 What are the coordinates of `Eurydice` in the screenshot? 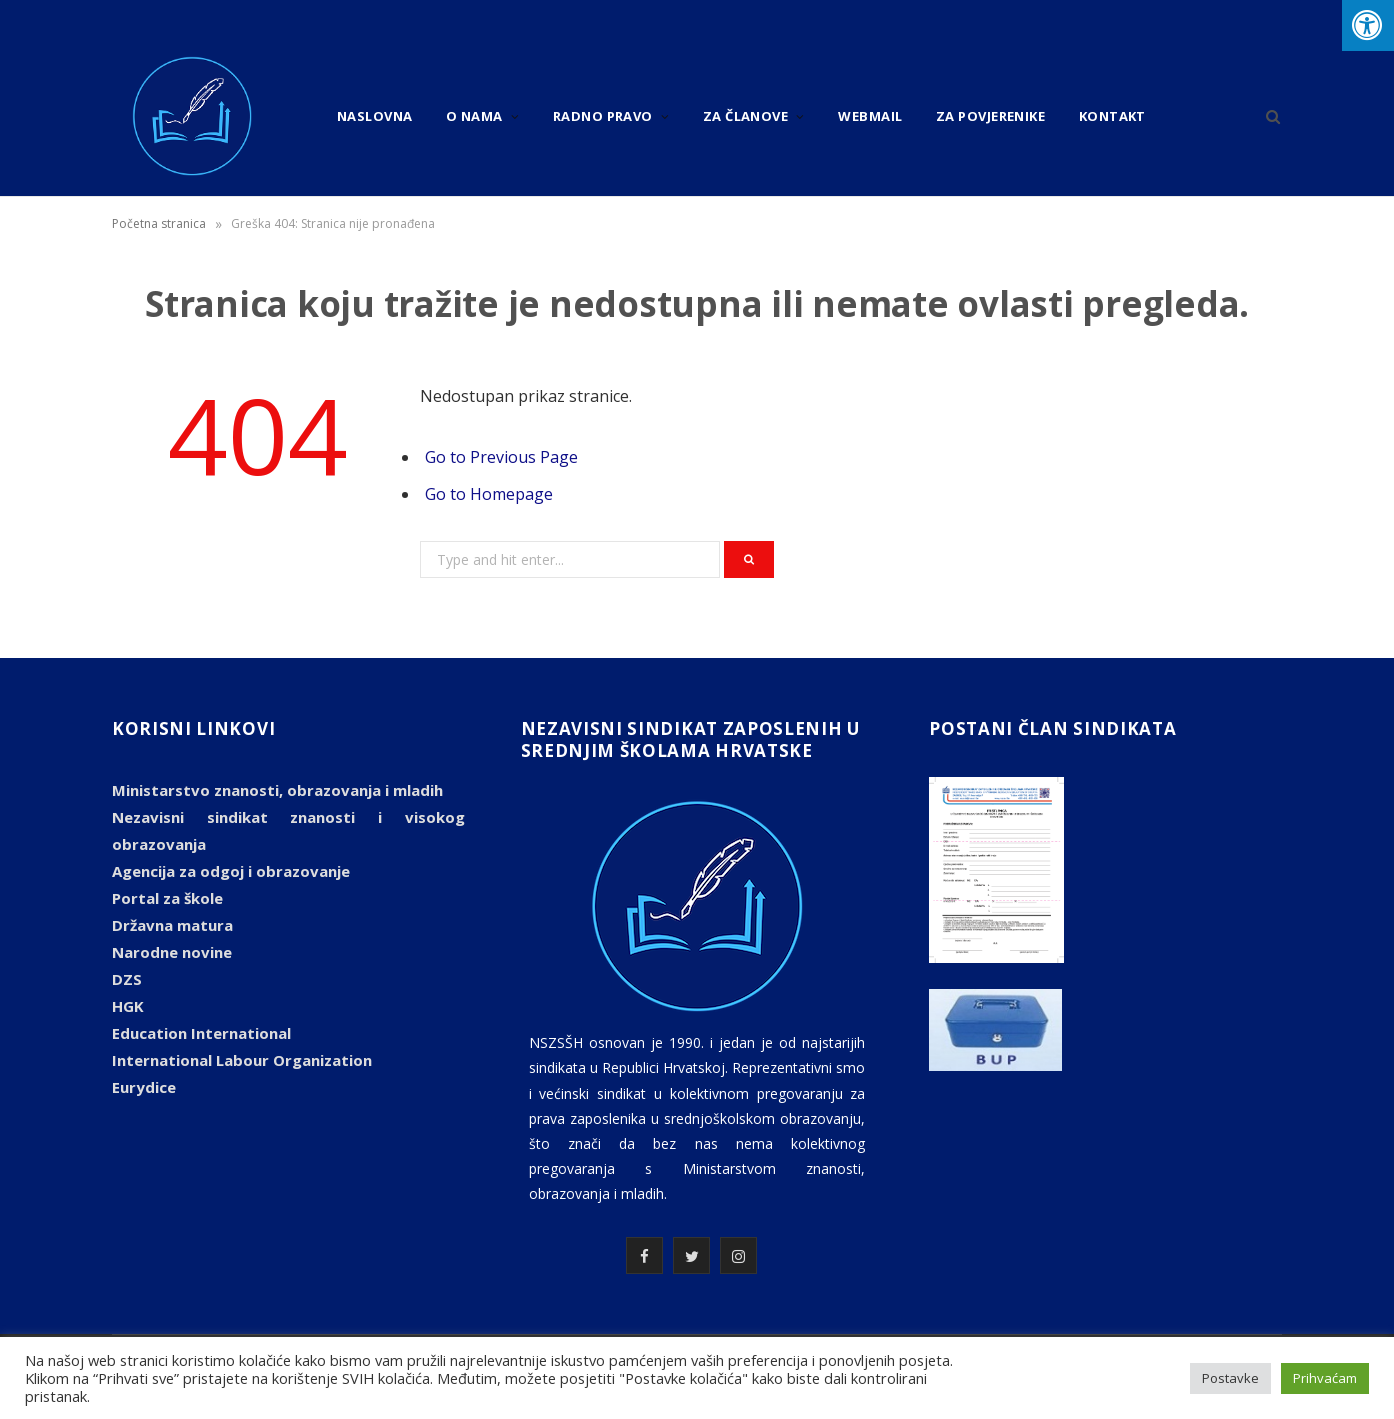 It's located at (144, 1087).